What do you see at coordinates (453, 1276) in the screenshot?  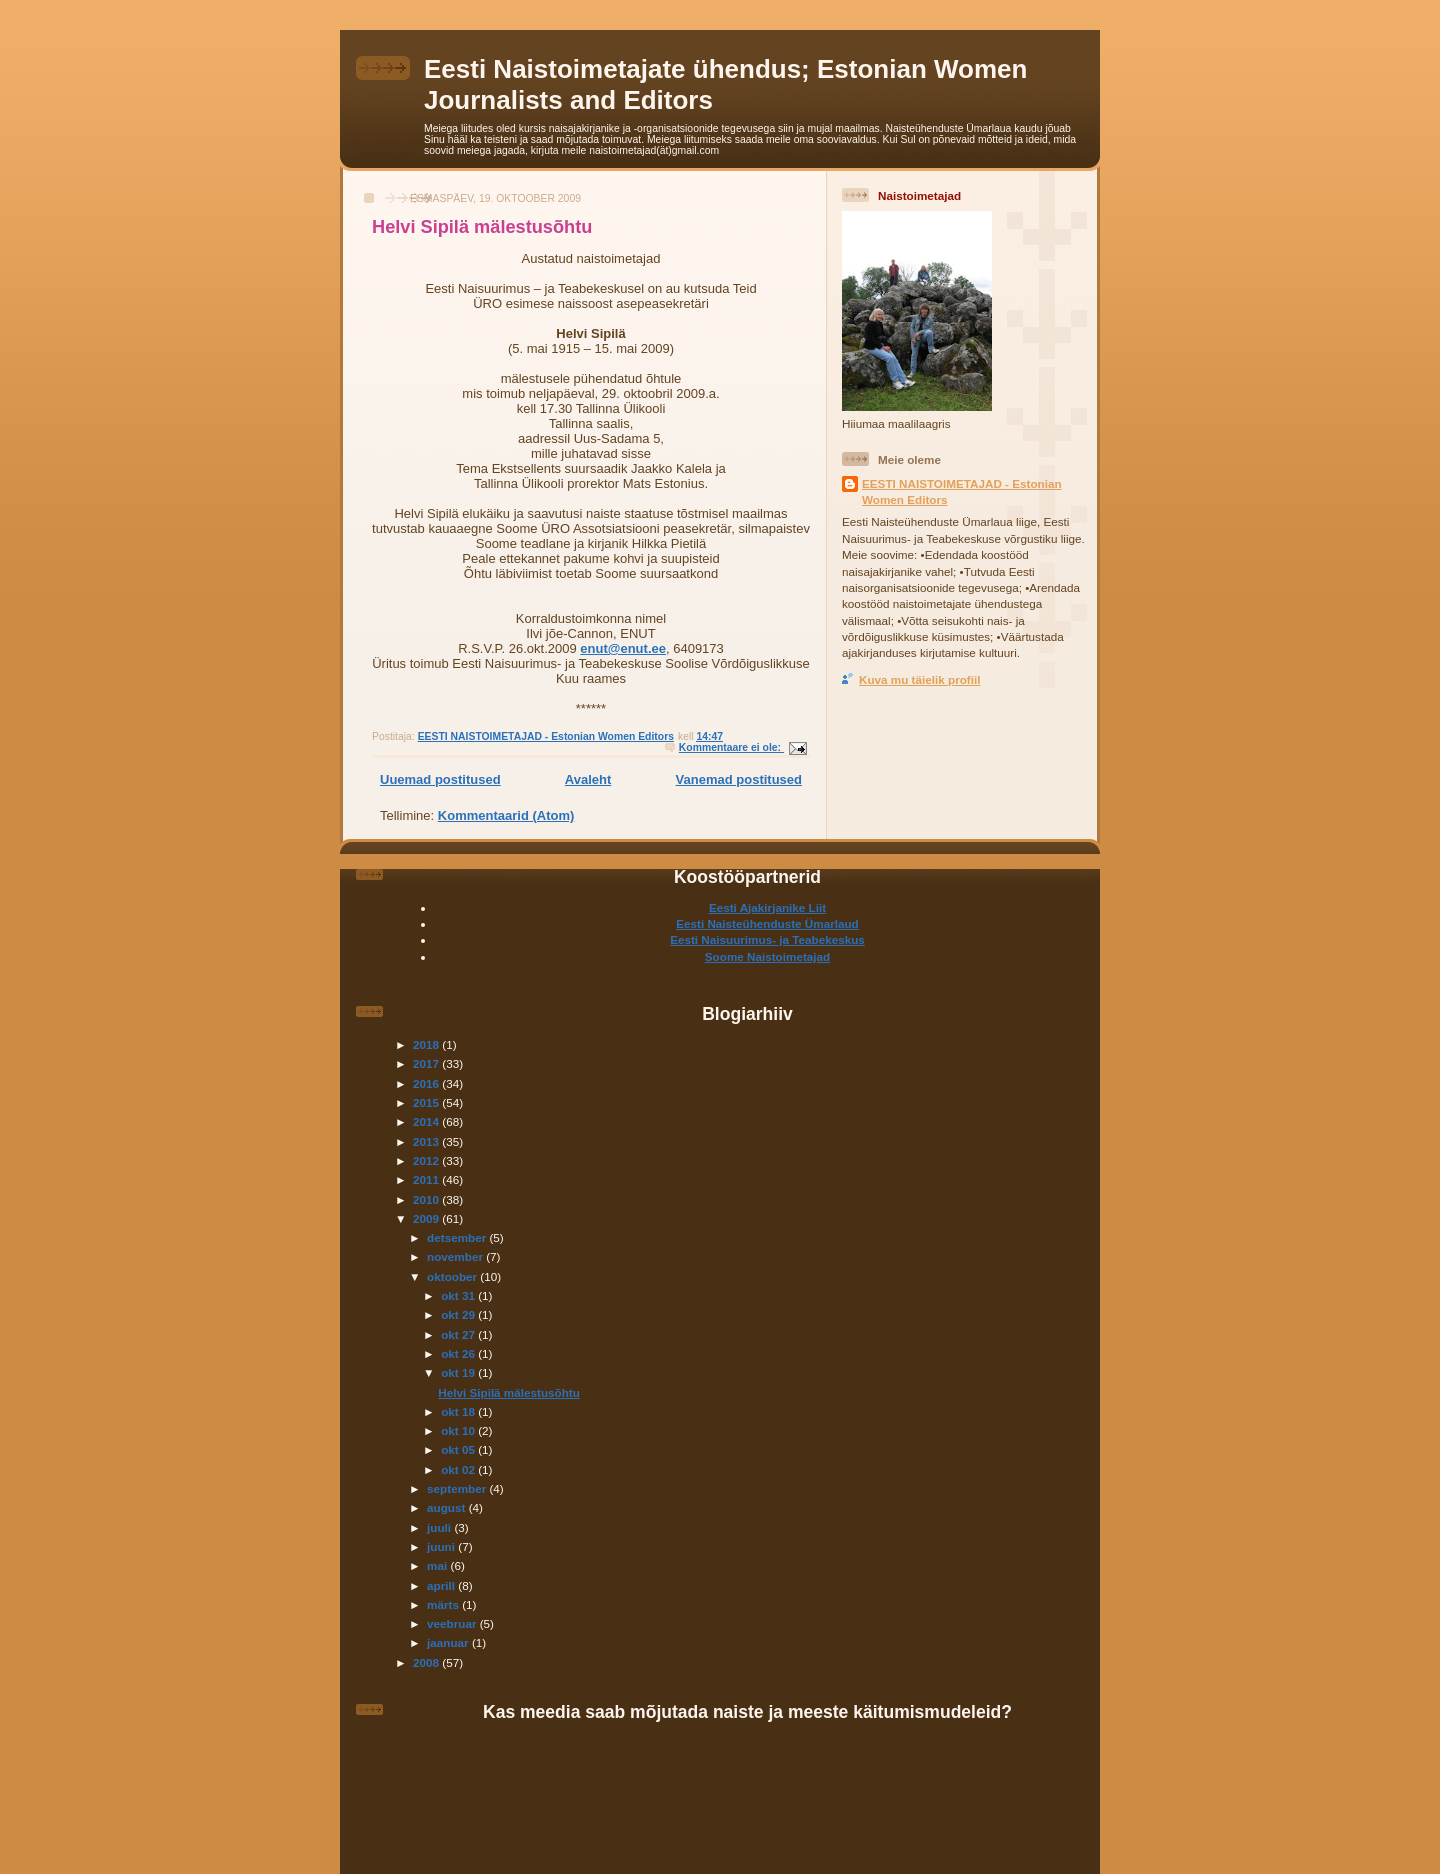 I see `oktoober` at bounding box center [453, 1276].